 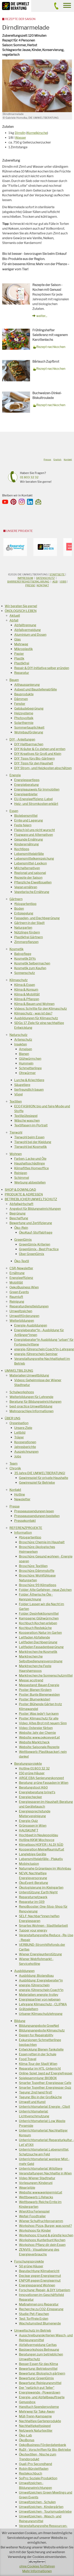 What do you see at coordinates (32, 1854) in the screenshot?
I see `Langlebige Geräte` at bounding box center [32, 1854].